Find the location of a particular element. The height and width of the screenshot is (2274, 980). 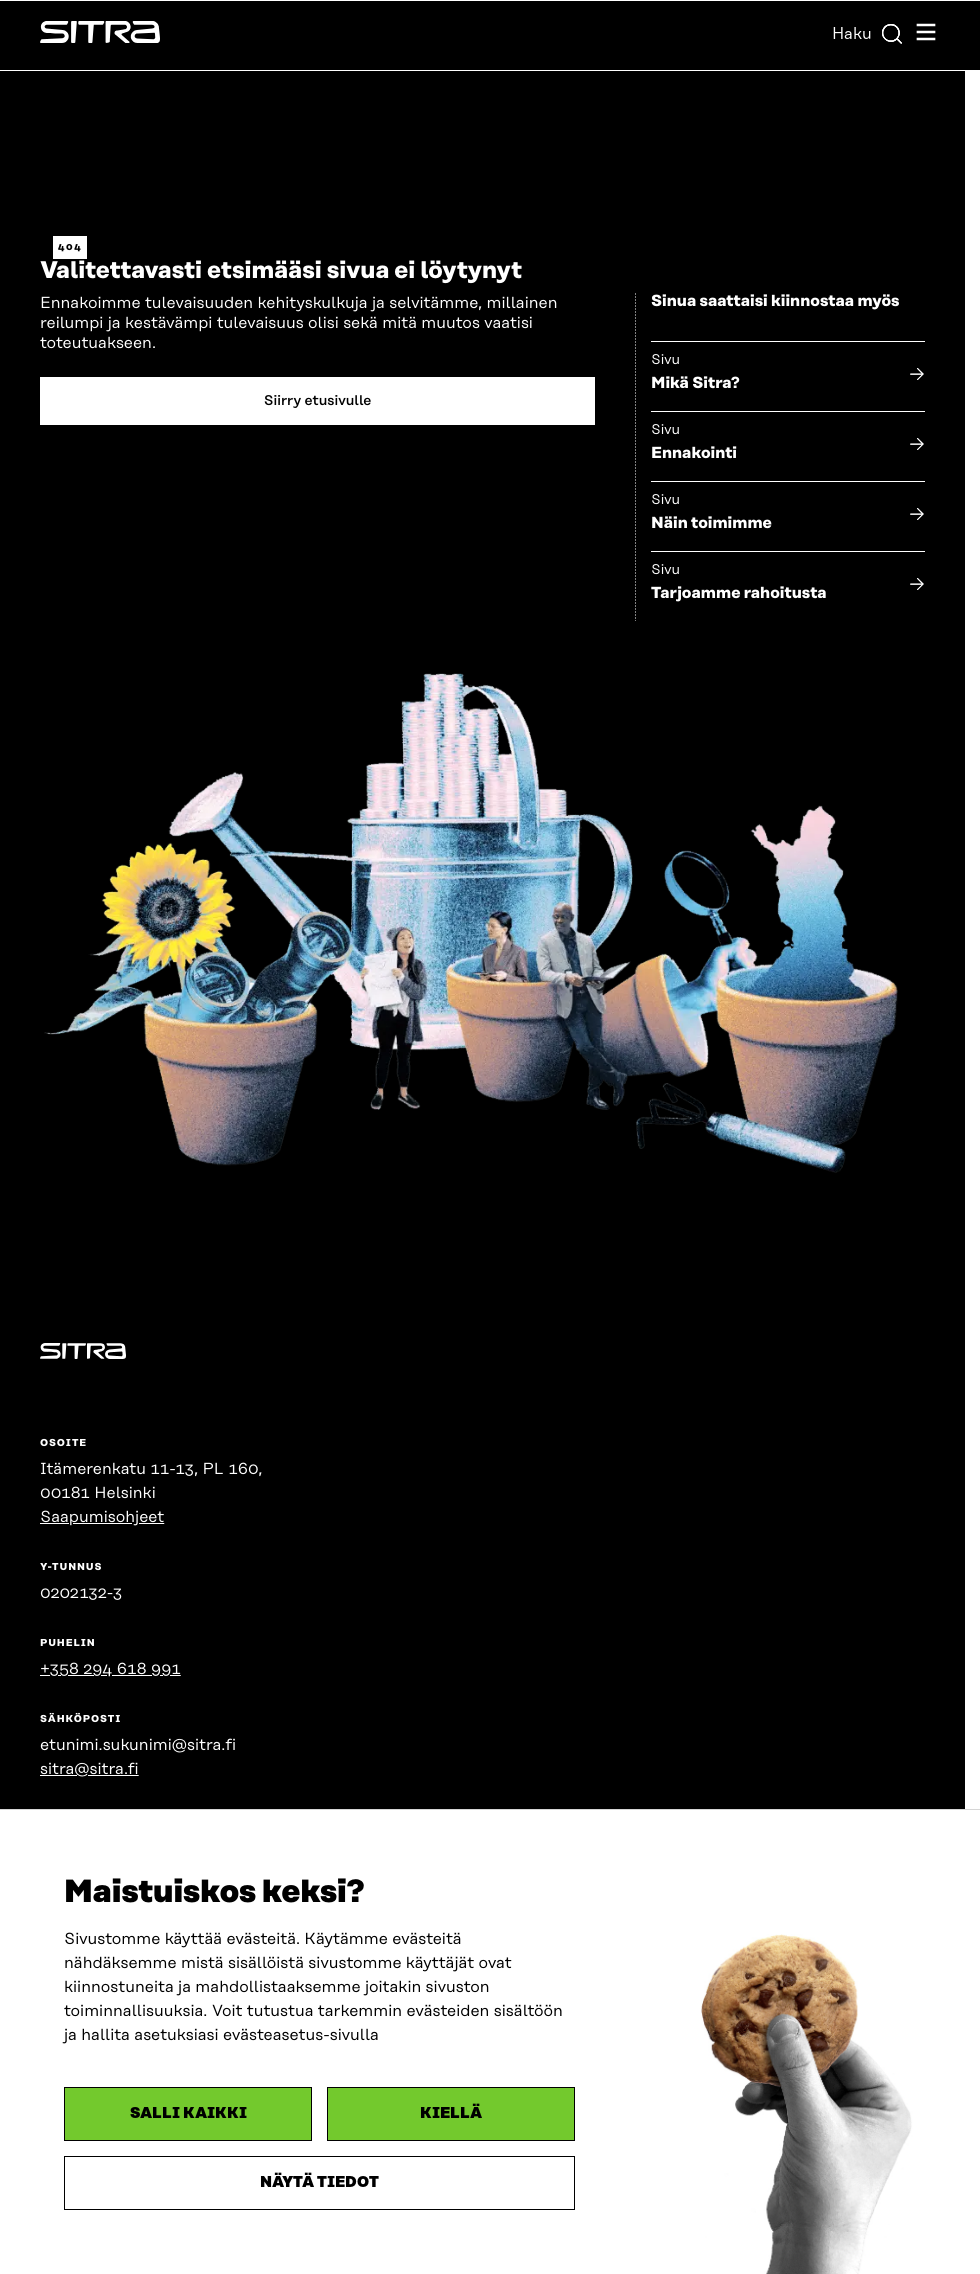

Tarjoamme rahoitusta is located at coordinates (739, 593).